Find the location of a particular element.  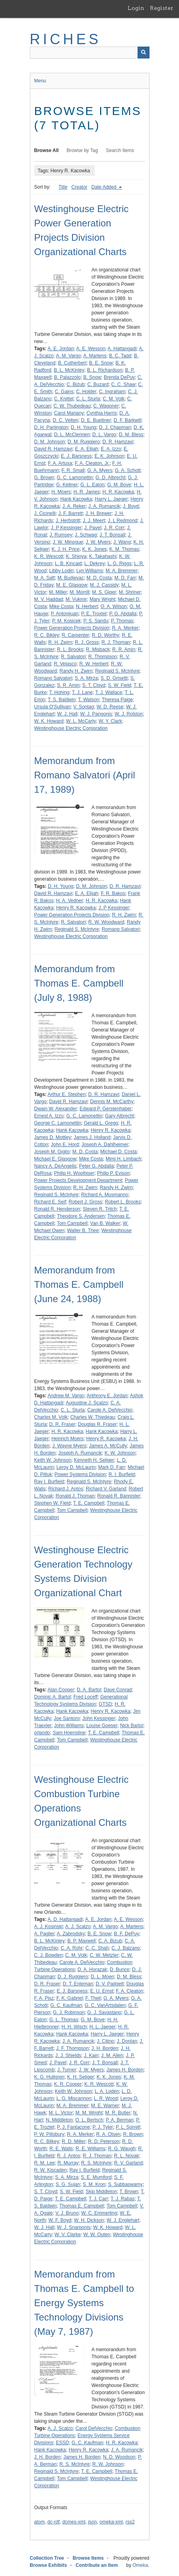

Cynthia Harris is located at coordinates (102, 413).